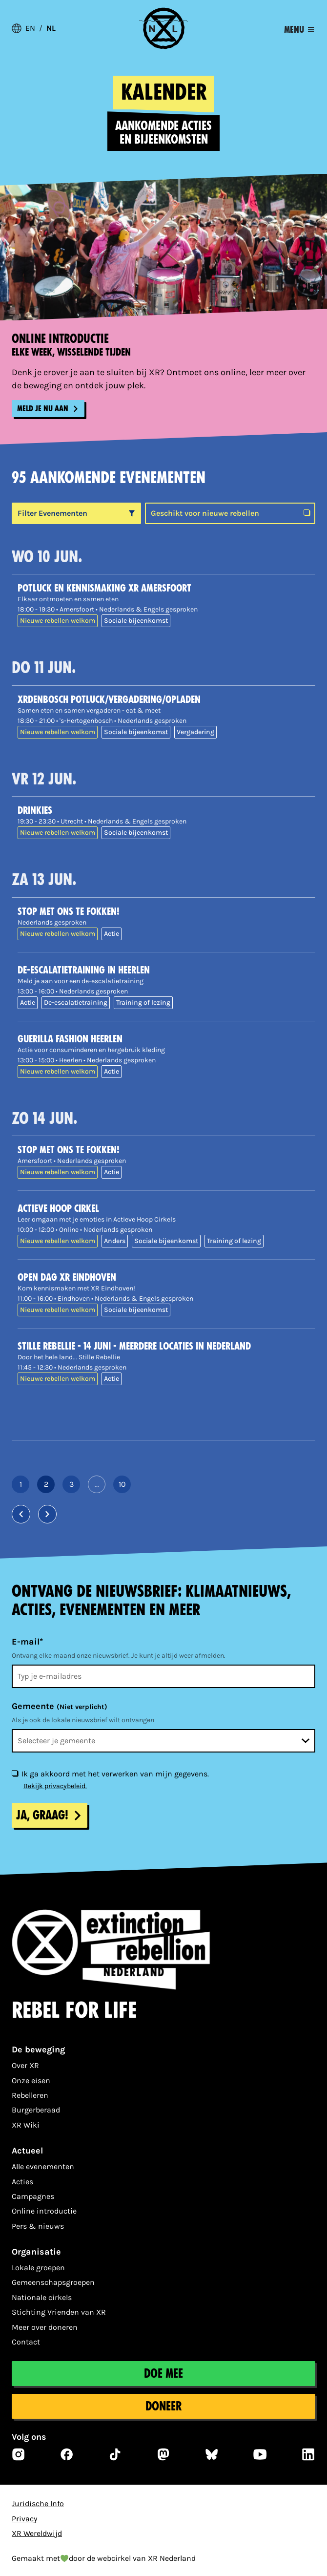 This screenshot has width=327, height=2576. I want to click on [Actieve Hoop Cirkel], so click(166, 1208).